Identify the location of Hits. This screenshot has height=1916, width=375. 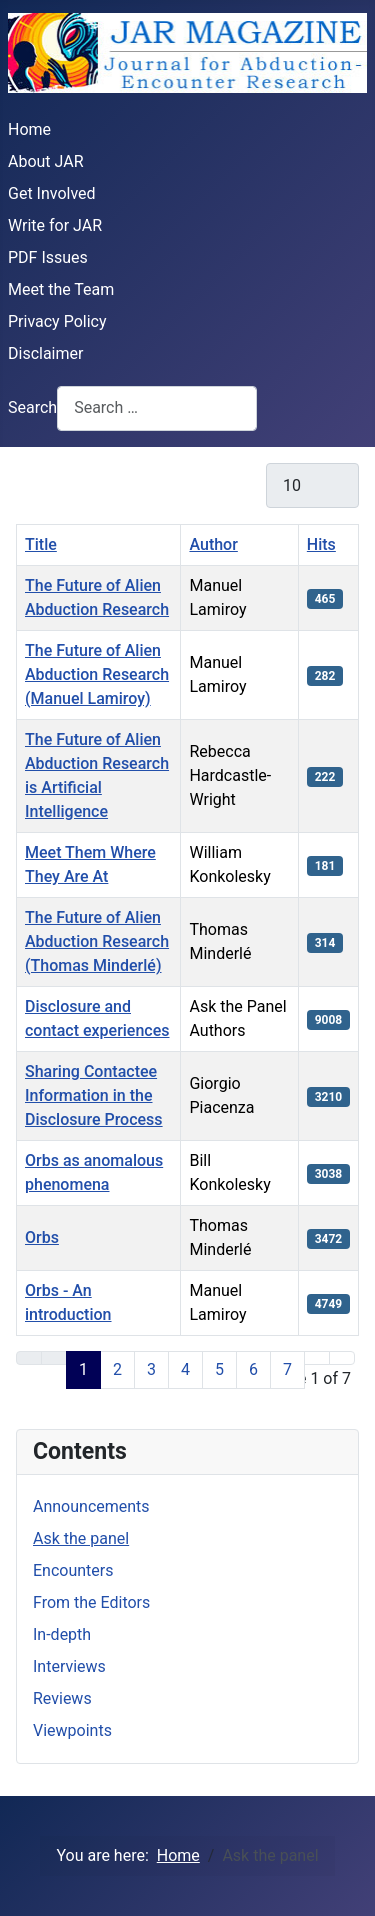
(321, 544).